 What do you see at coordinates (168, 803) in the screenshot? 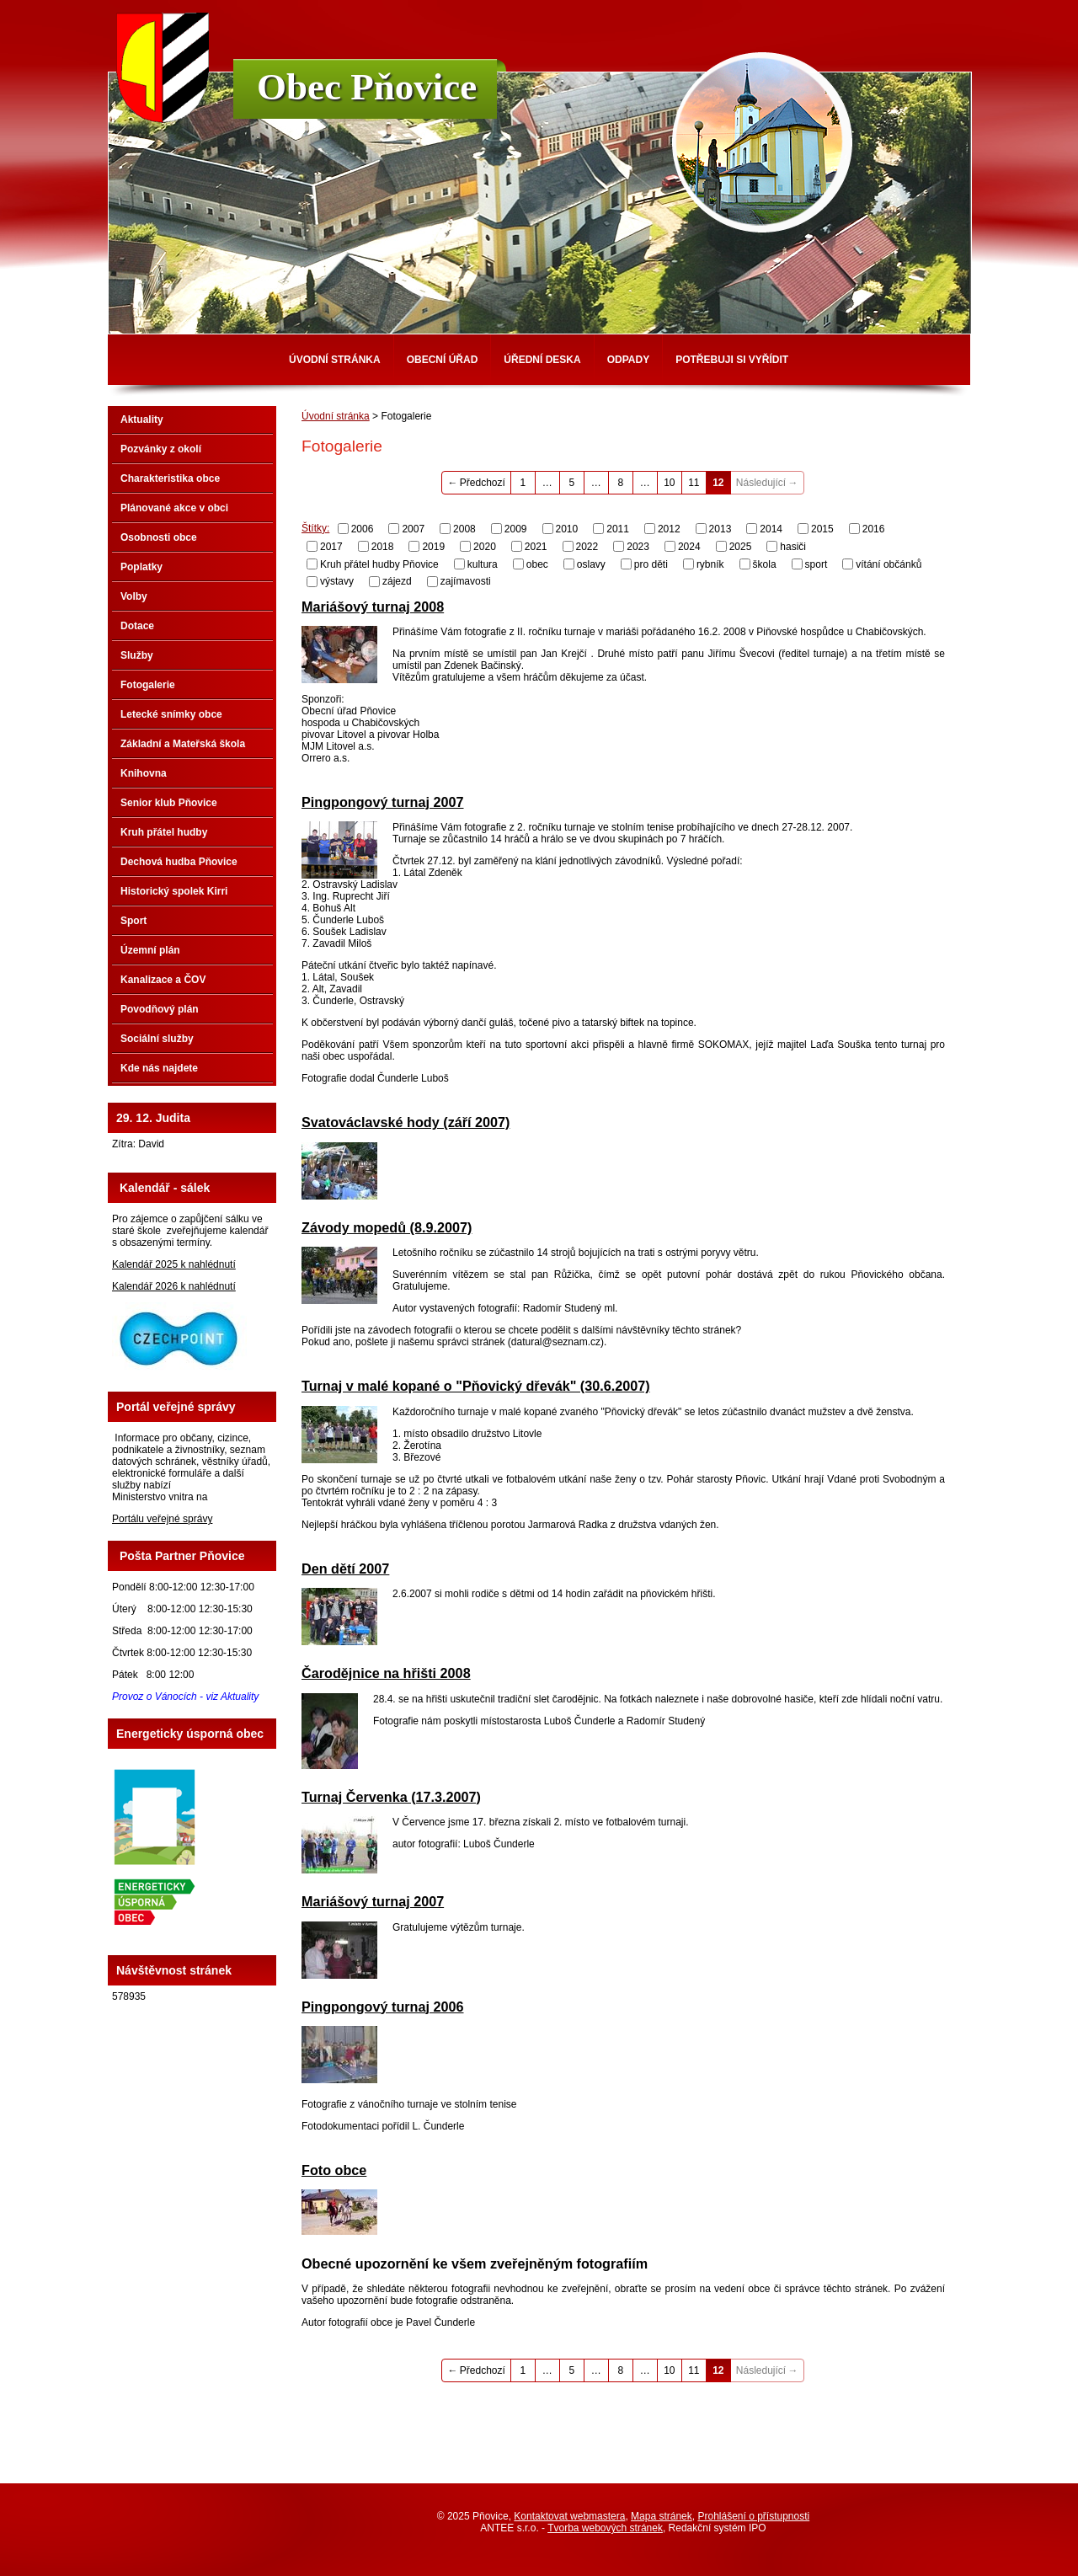
I see `Senior klub Pňovice` at bounding box center [168, 803].